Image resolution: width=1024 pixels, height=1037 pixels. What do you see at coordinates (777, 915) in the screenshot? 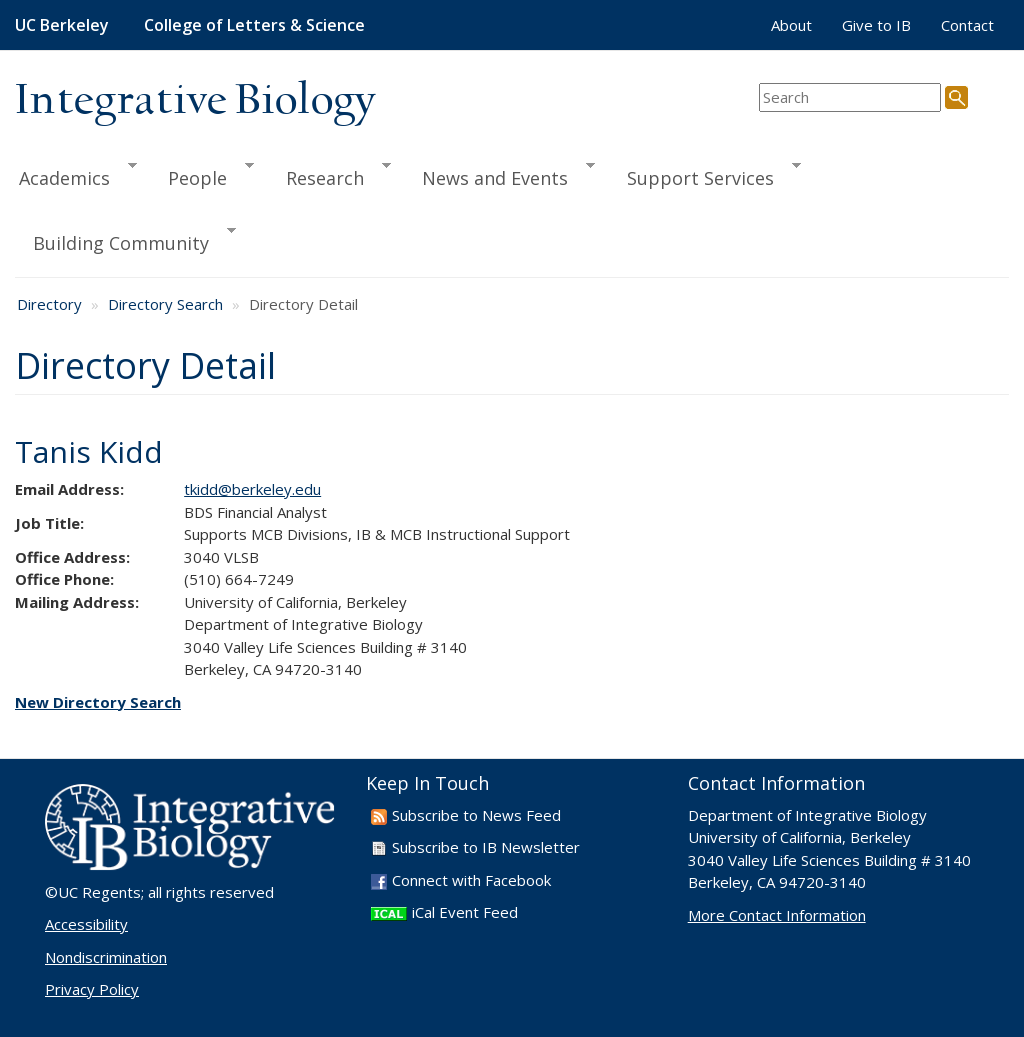
I see `More Contact Information` at bounding box center [777, 915].